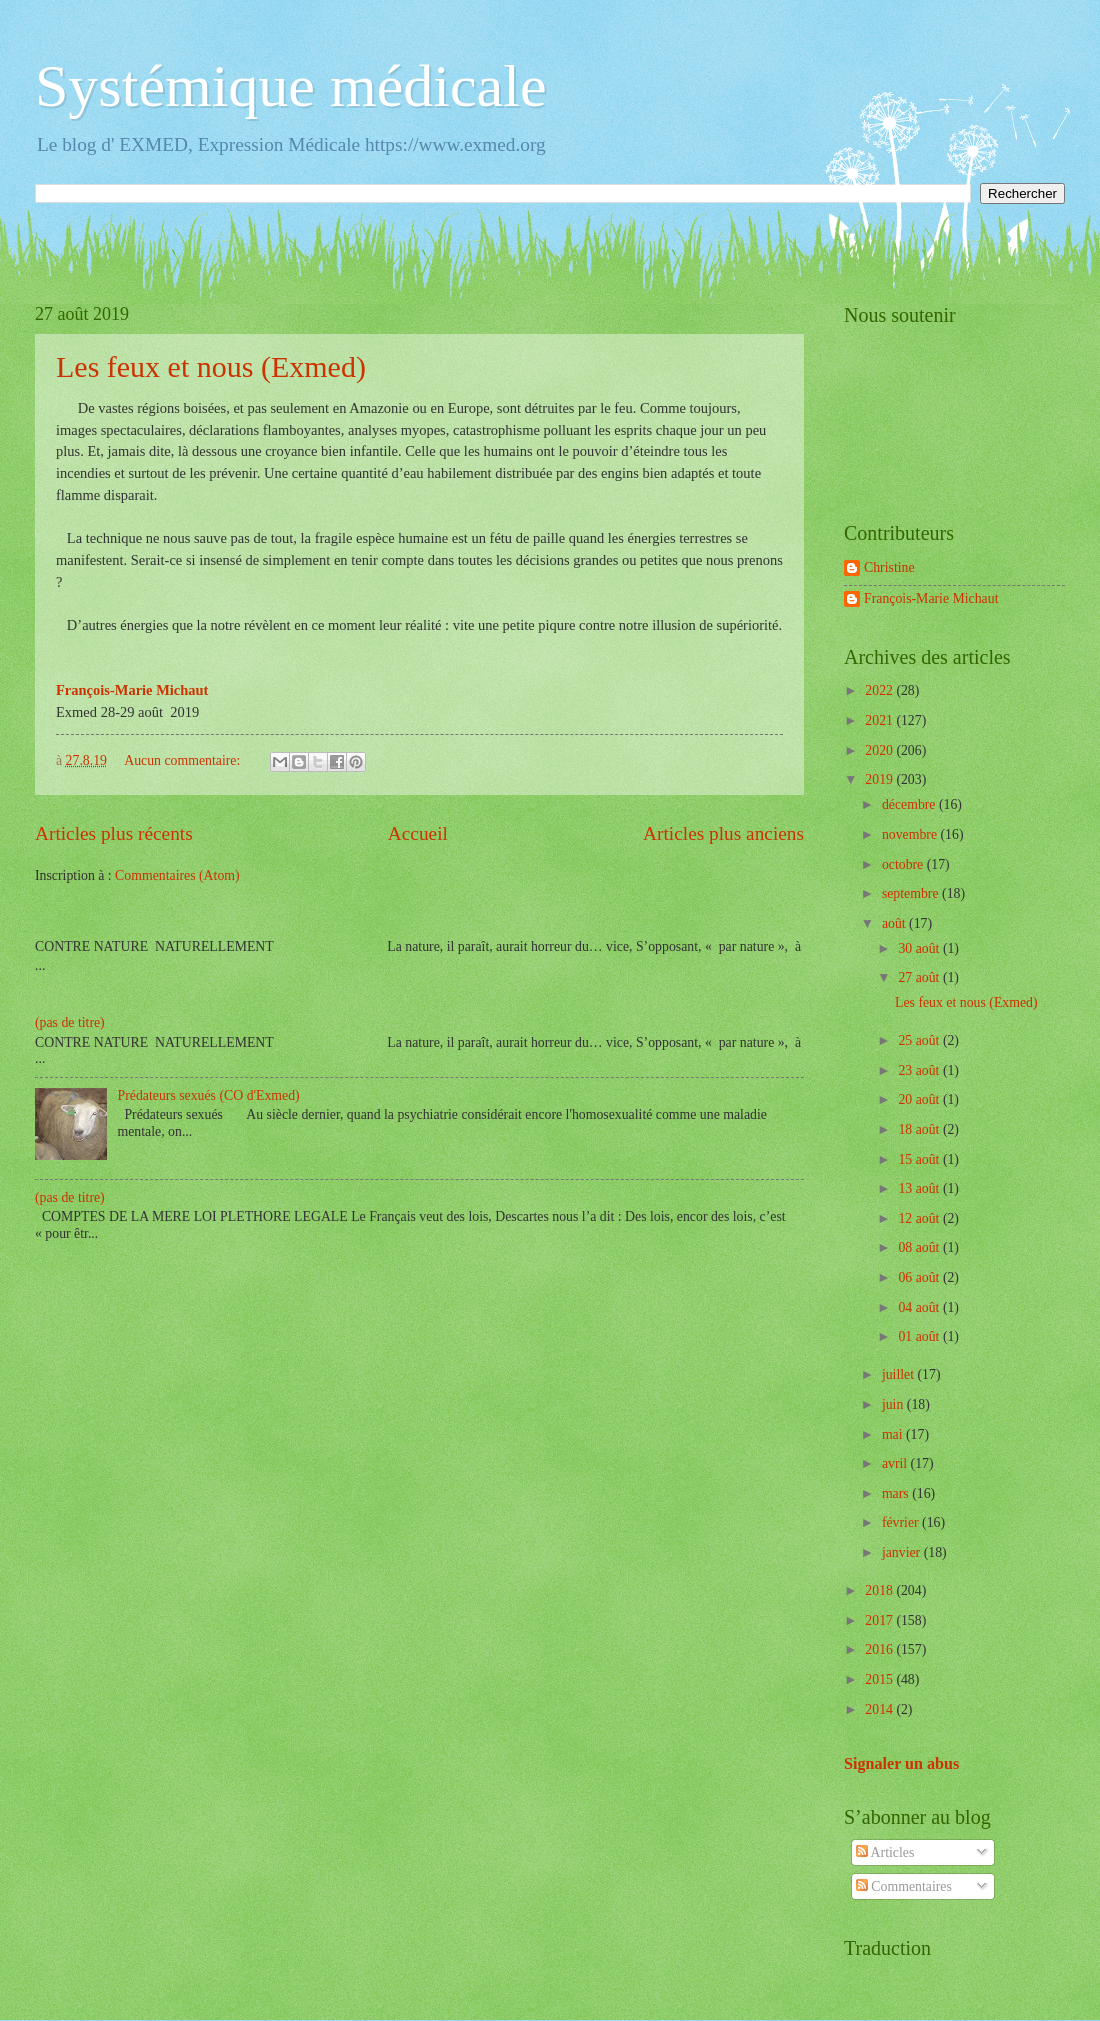 This screenshot has height=2021, width=1100. I want to click on Systémique médicale, so click(291, 86).